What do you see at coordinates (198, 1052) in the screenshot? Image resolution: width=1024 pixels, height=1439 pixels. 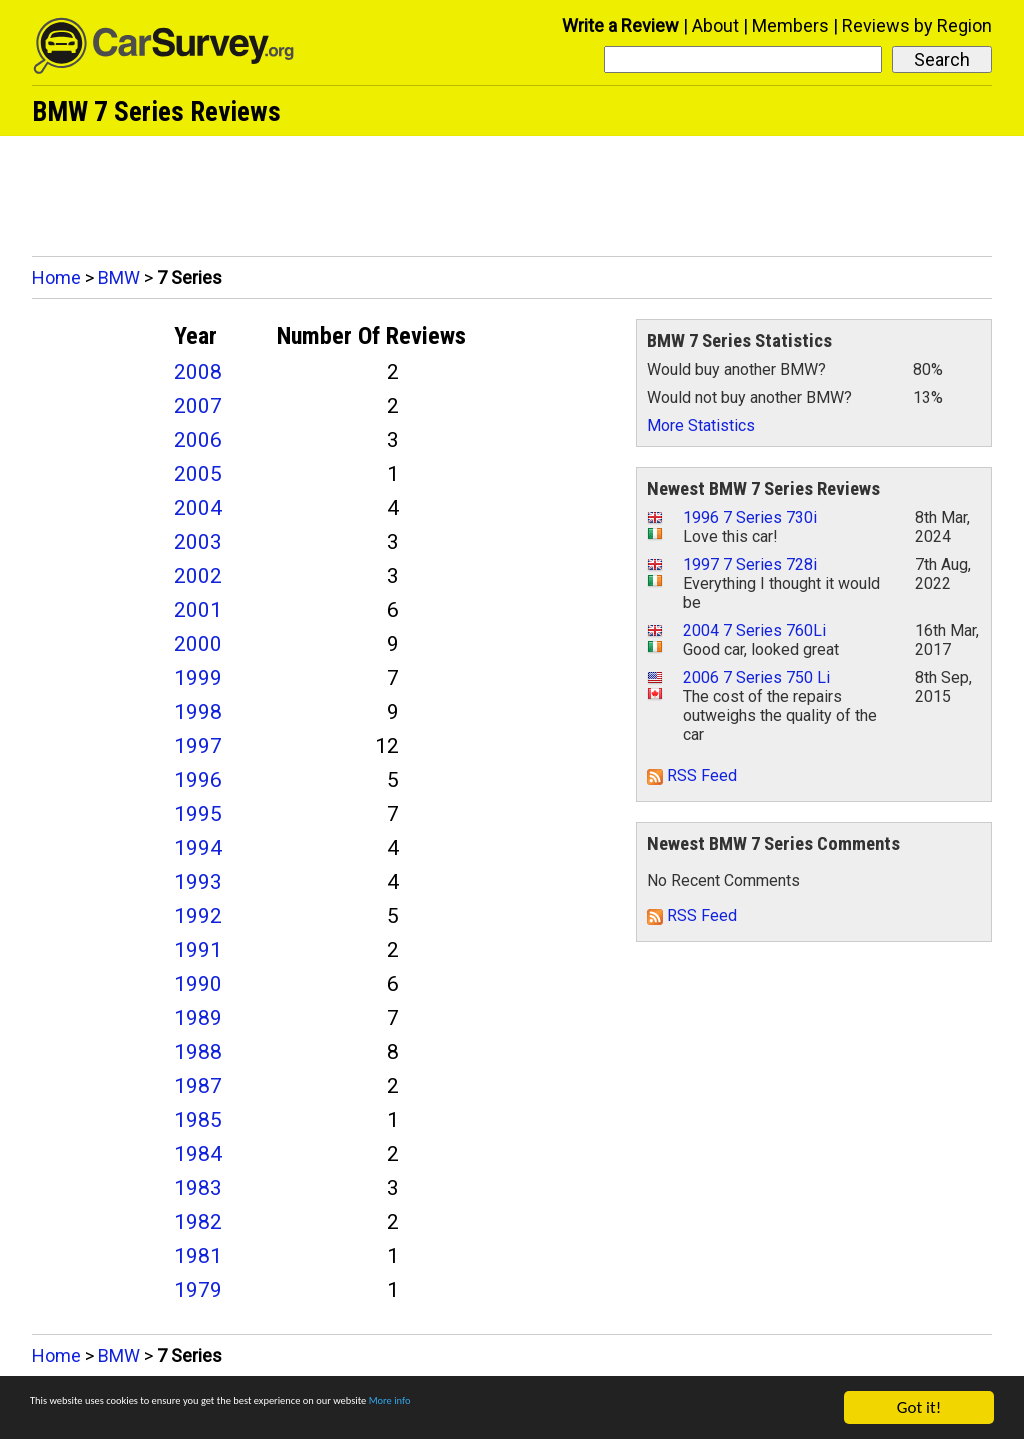 I see `1988` at bounding box center [198, 1052].